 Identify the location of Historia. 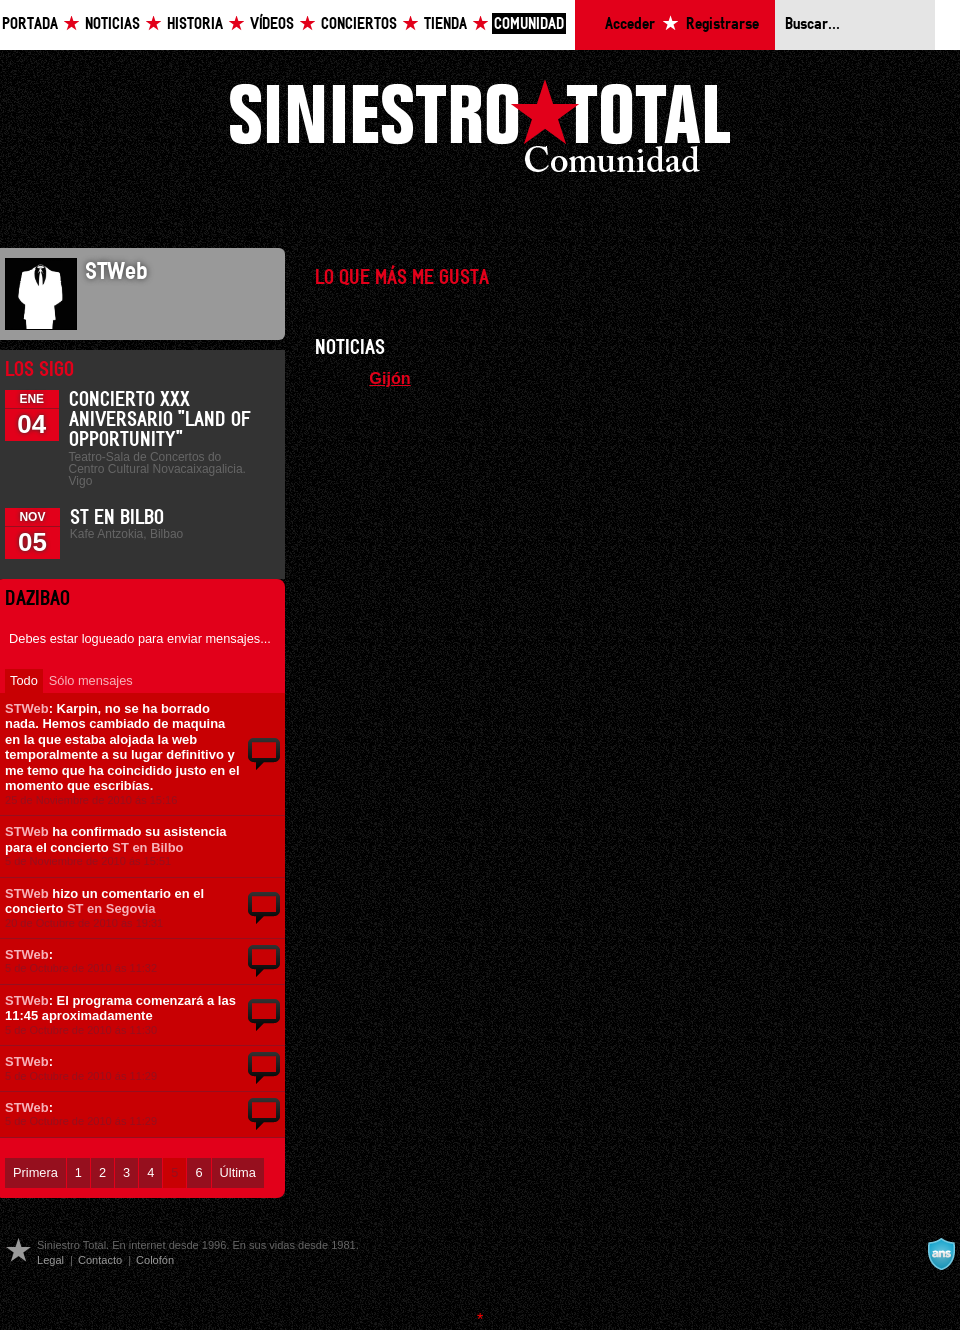
(195, 24).